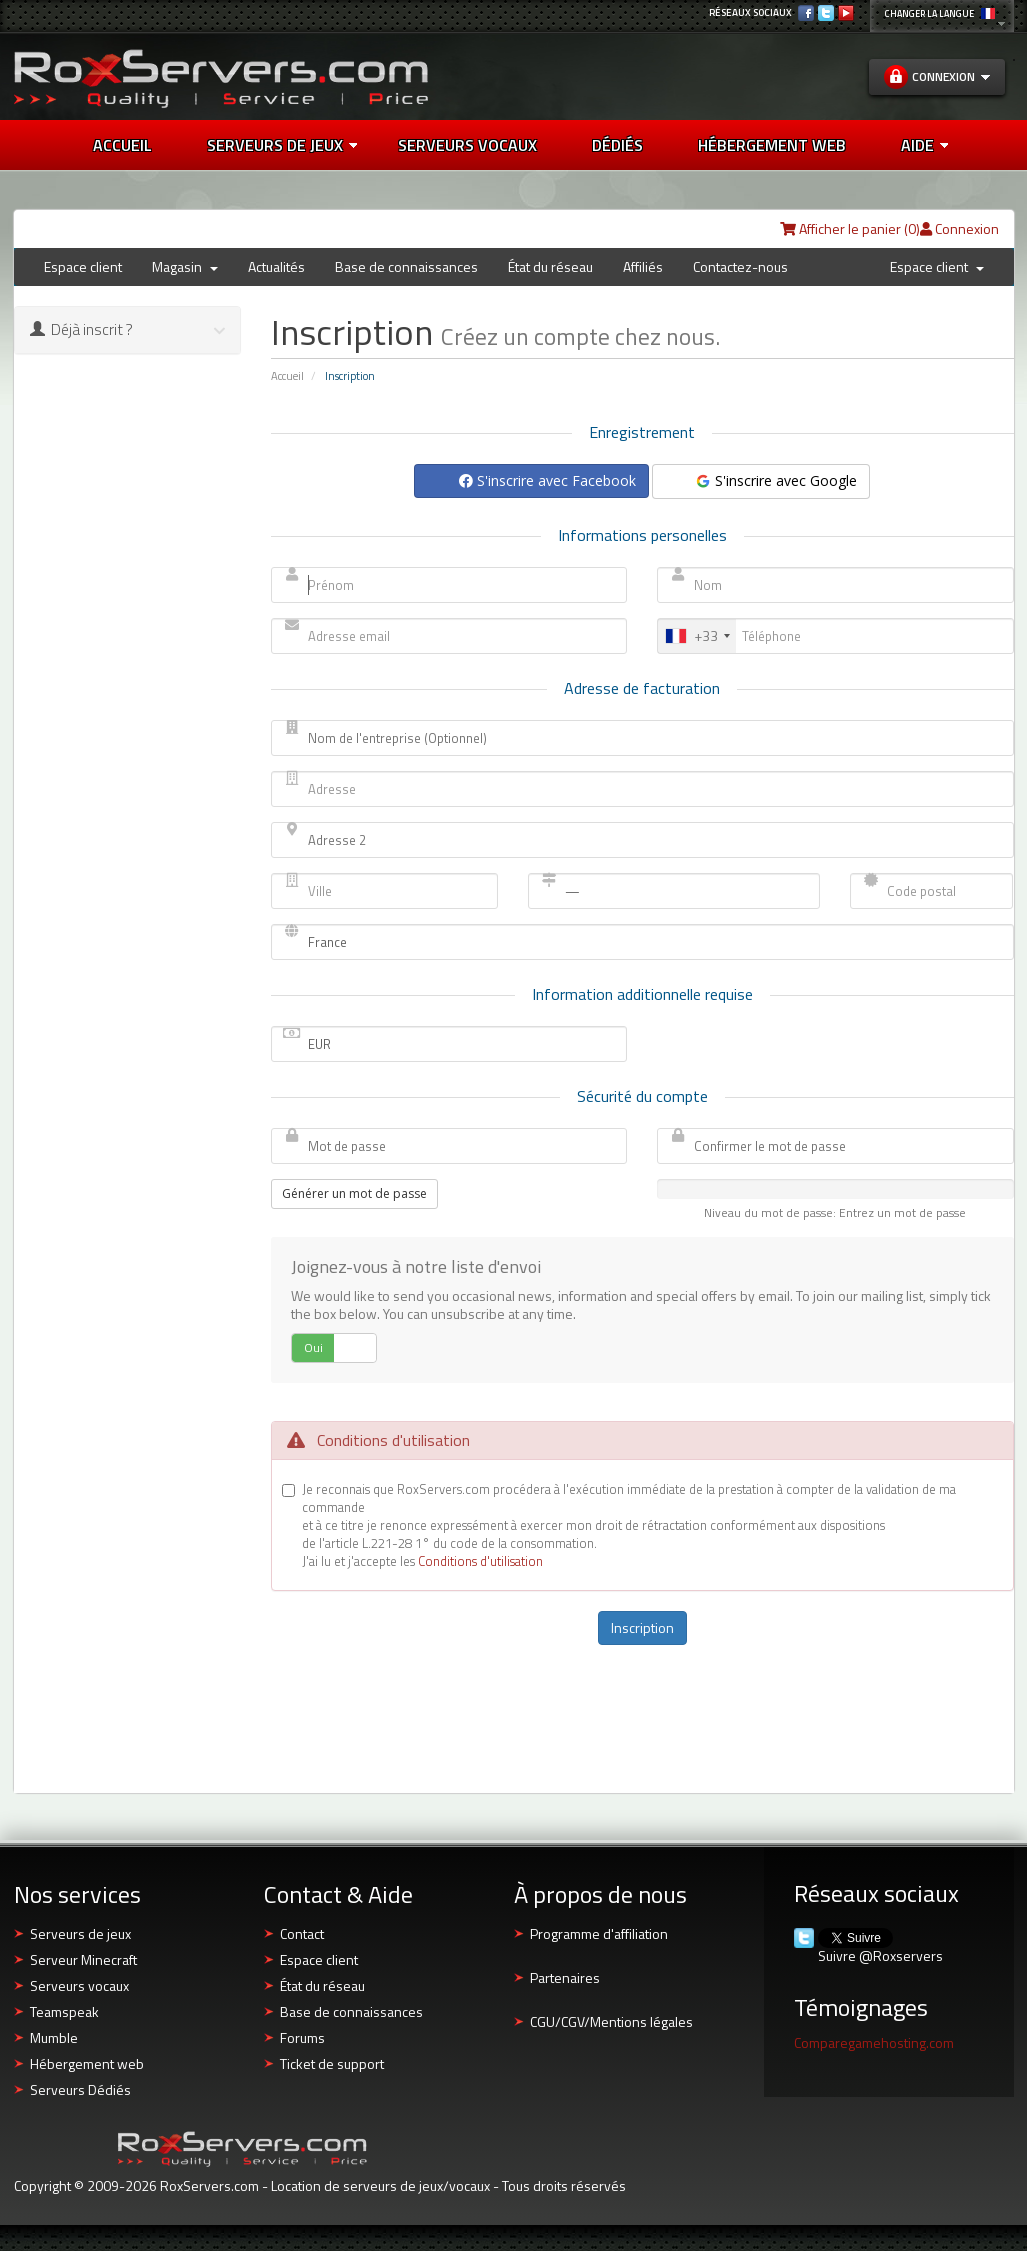 This screenshot has height=2251, width=1027. I want to click on Hébergement web, so click(87, 2063).